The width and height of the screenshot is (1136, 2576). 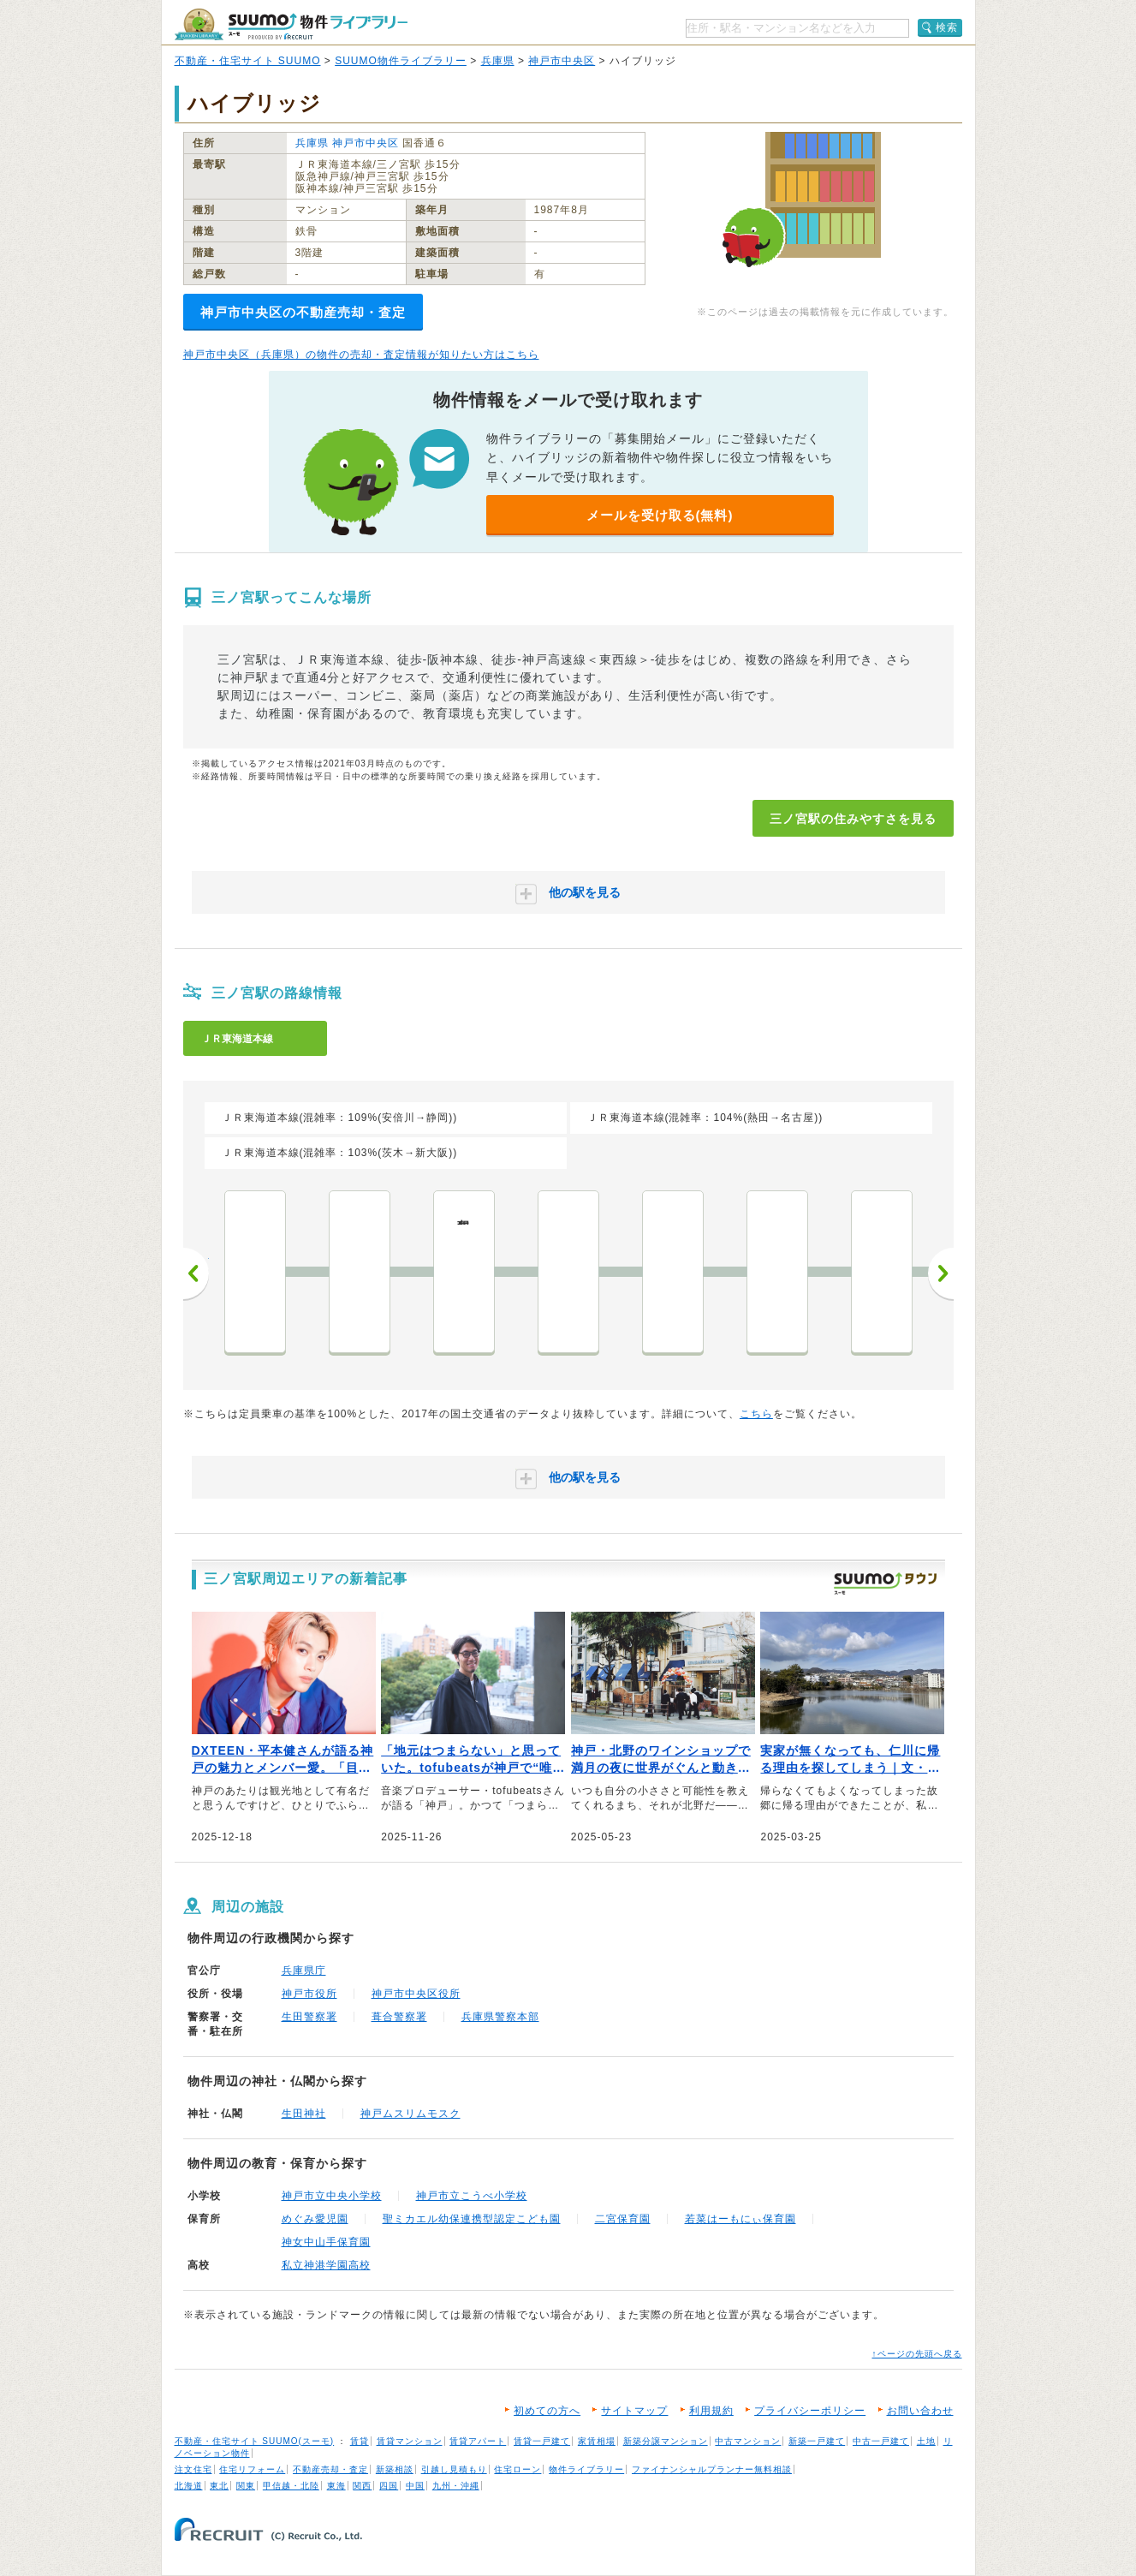 I want to click on こちら, so click(x=756, y=1414).